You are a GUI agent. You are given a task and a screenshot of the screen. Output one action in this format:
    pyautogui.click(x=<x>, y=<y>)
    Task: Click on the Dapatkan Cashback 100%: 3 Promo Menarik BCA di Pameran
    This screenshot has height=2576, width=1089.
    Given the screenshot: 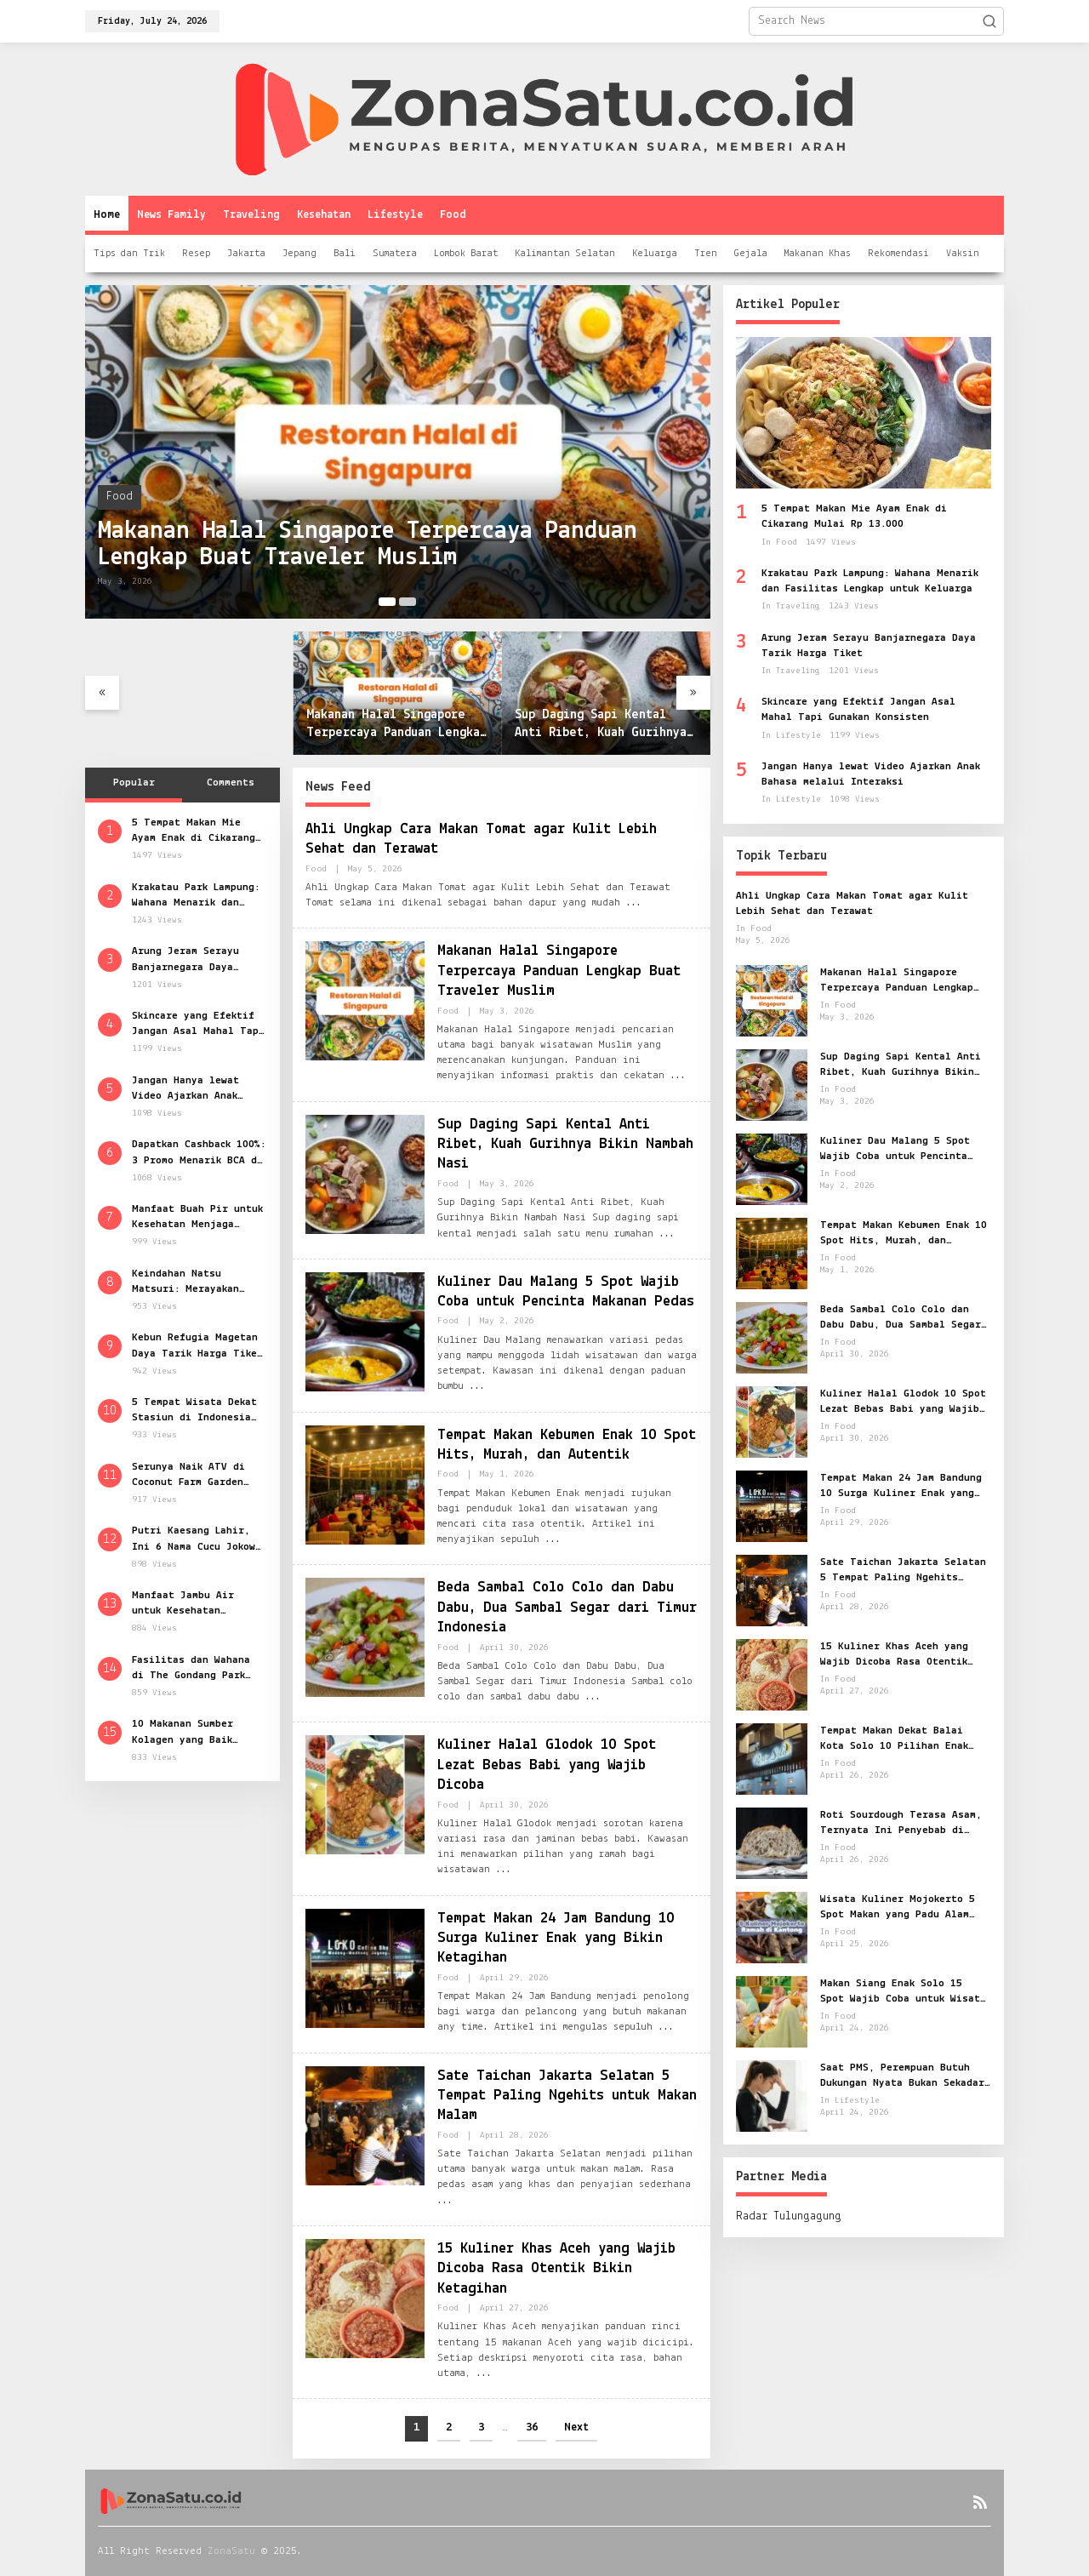 What is the action you would take?
    pyautogui.click(x=198, y=1153)
    